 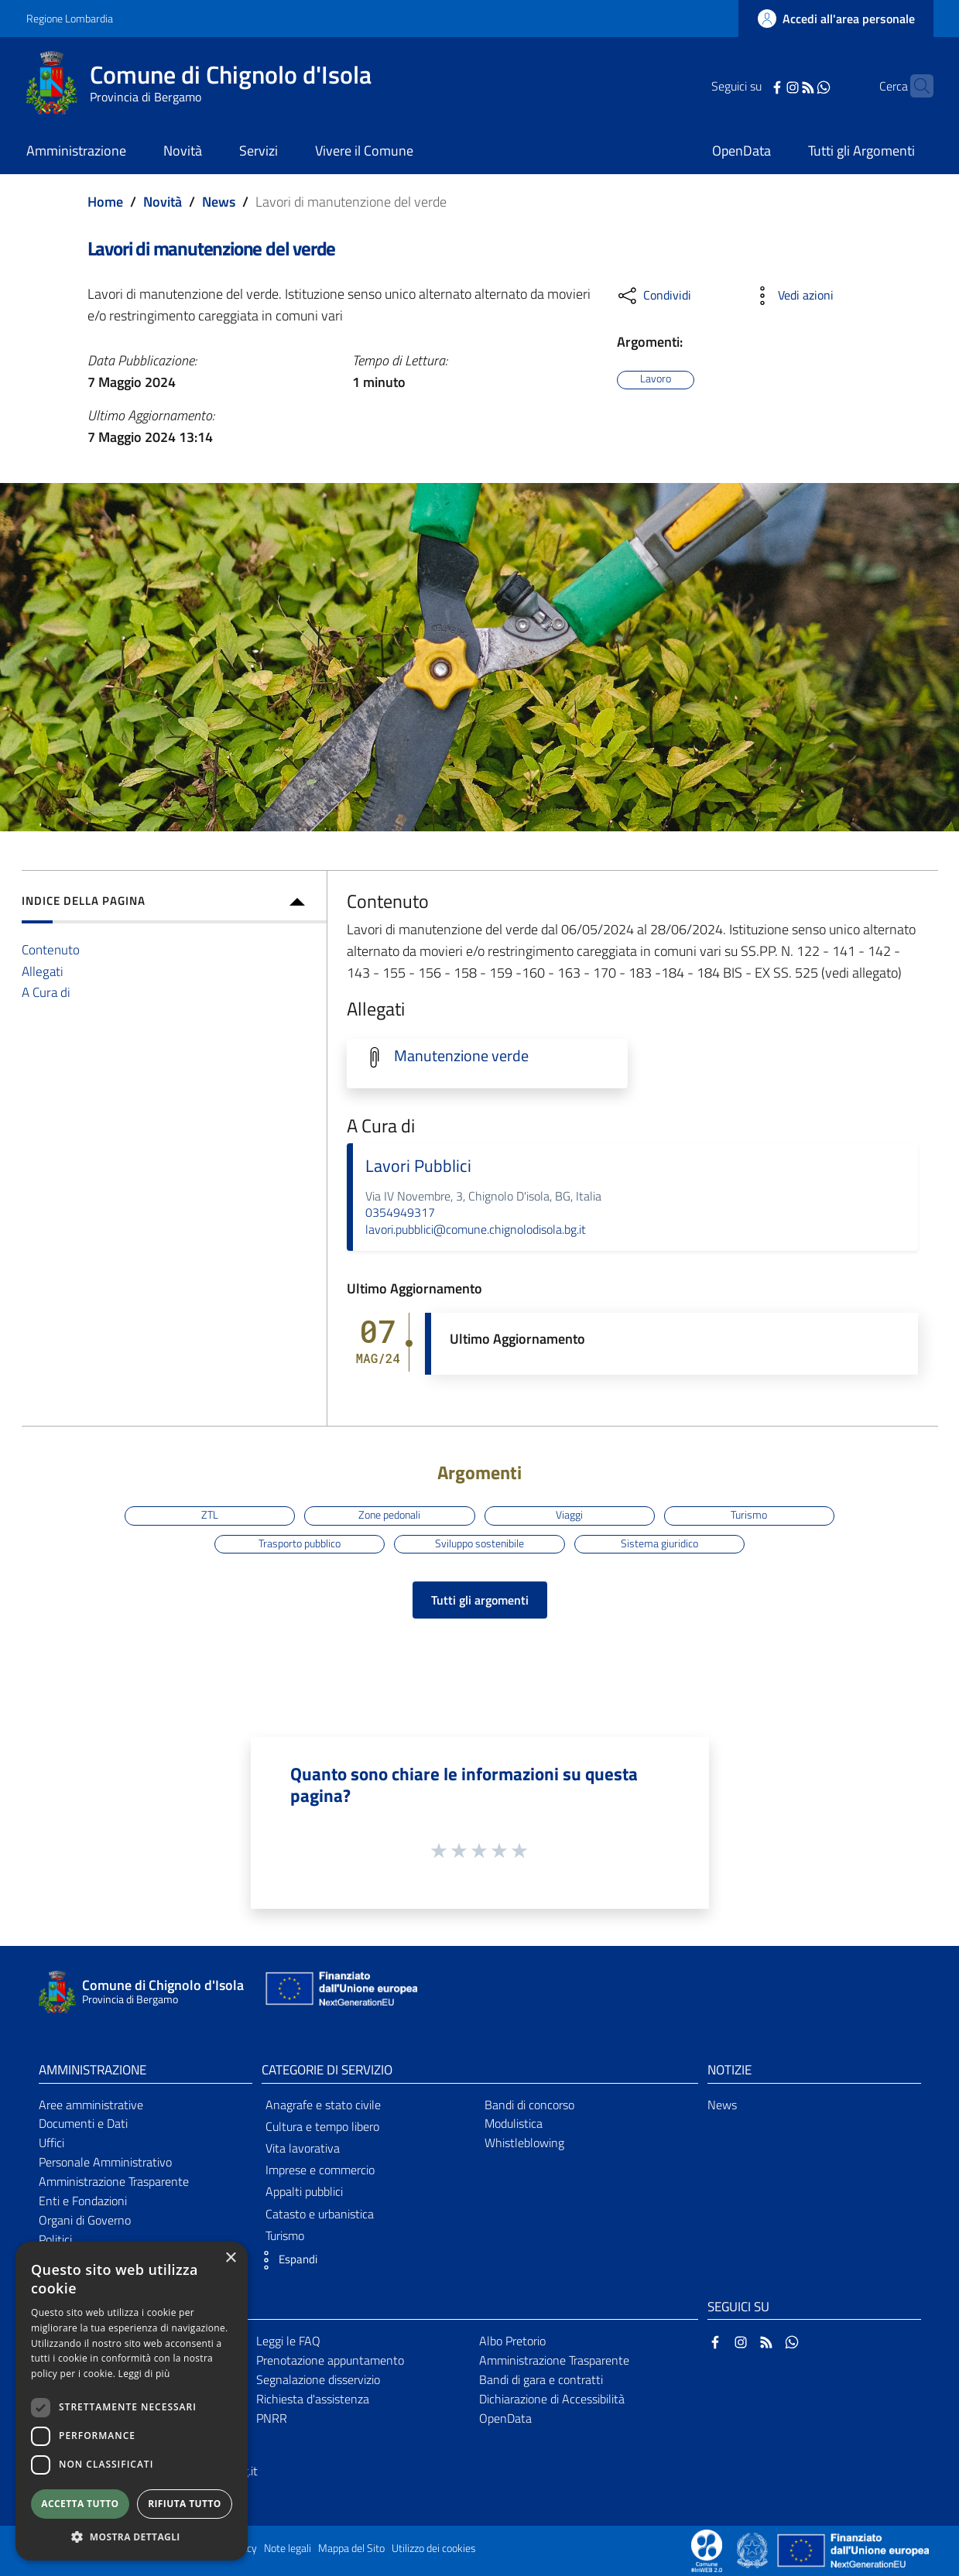 What do you see at coordinates (512, 2340) in the screenshot?
I see `Albo Pretorio` at bounding box center [512, 2340].